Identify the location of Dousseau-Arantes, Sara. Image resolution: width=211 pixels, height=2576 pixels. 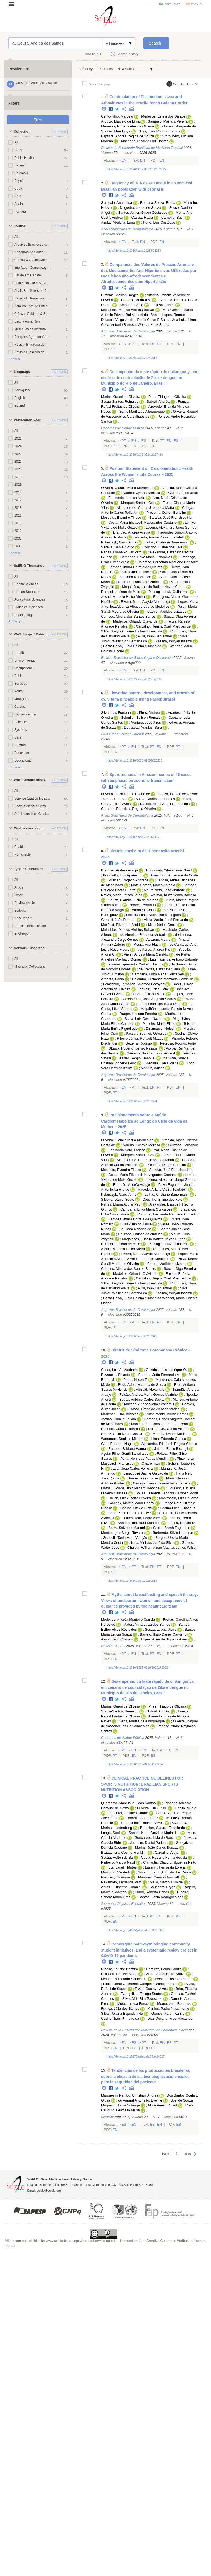
(143, 727).